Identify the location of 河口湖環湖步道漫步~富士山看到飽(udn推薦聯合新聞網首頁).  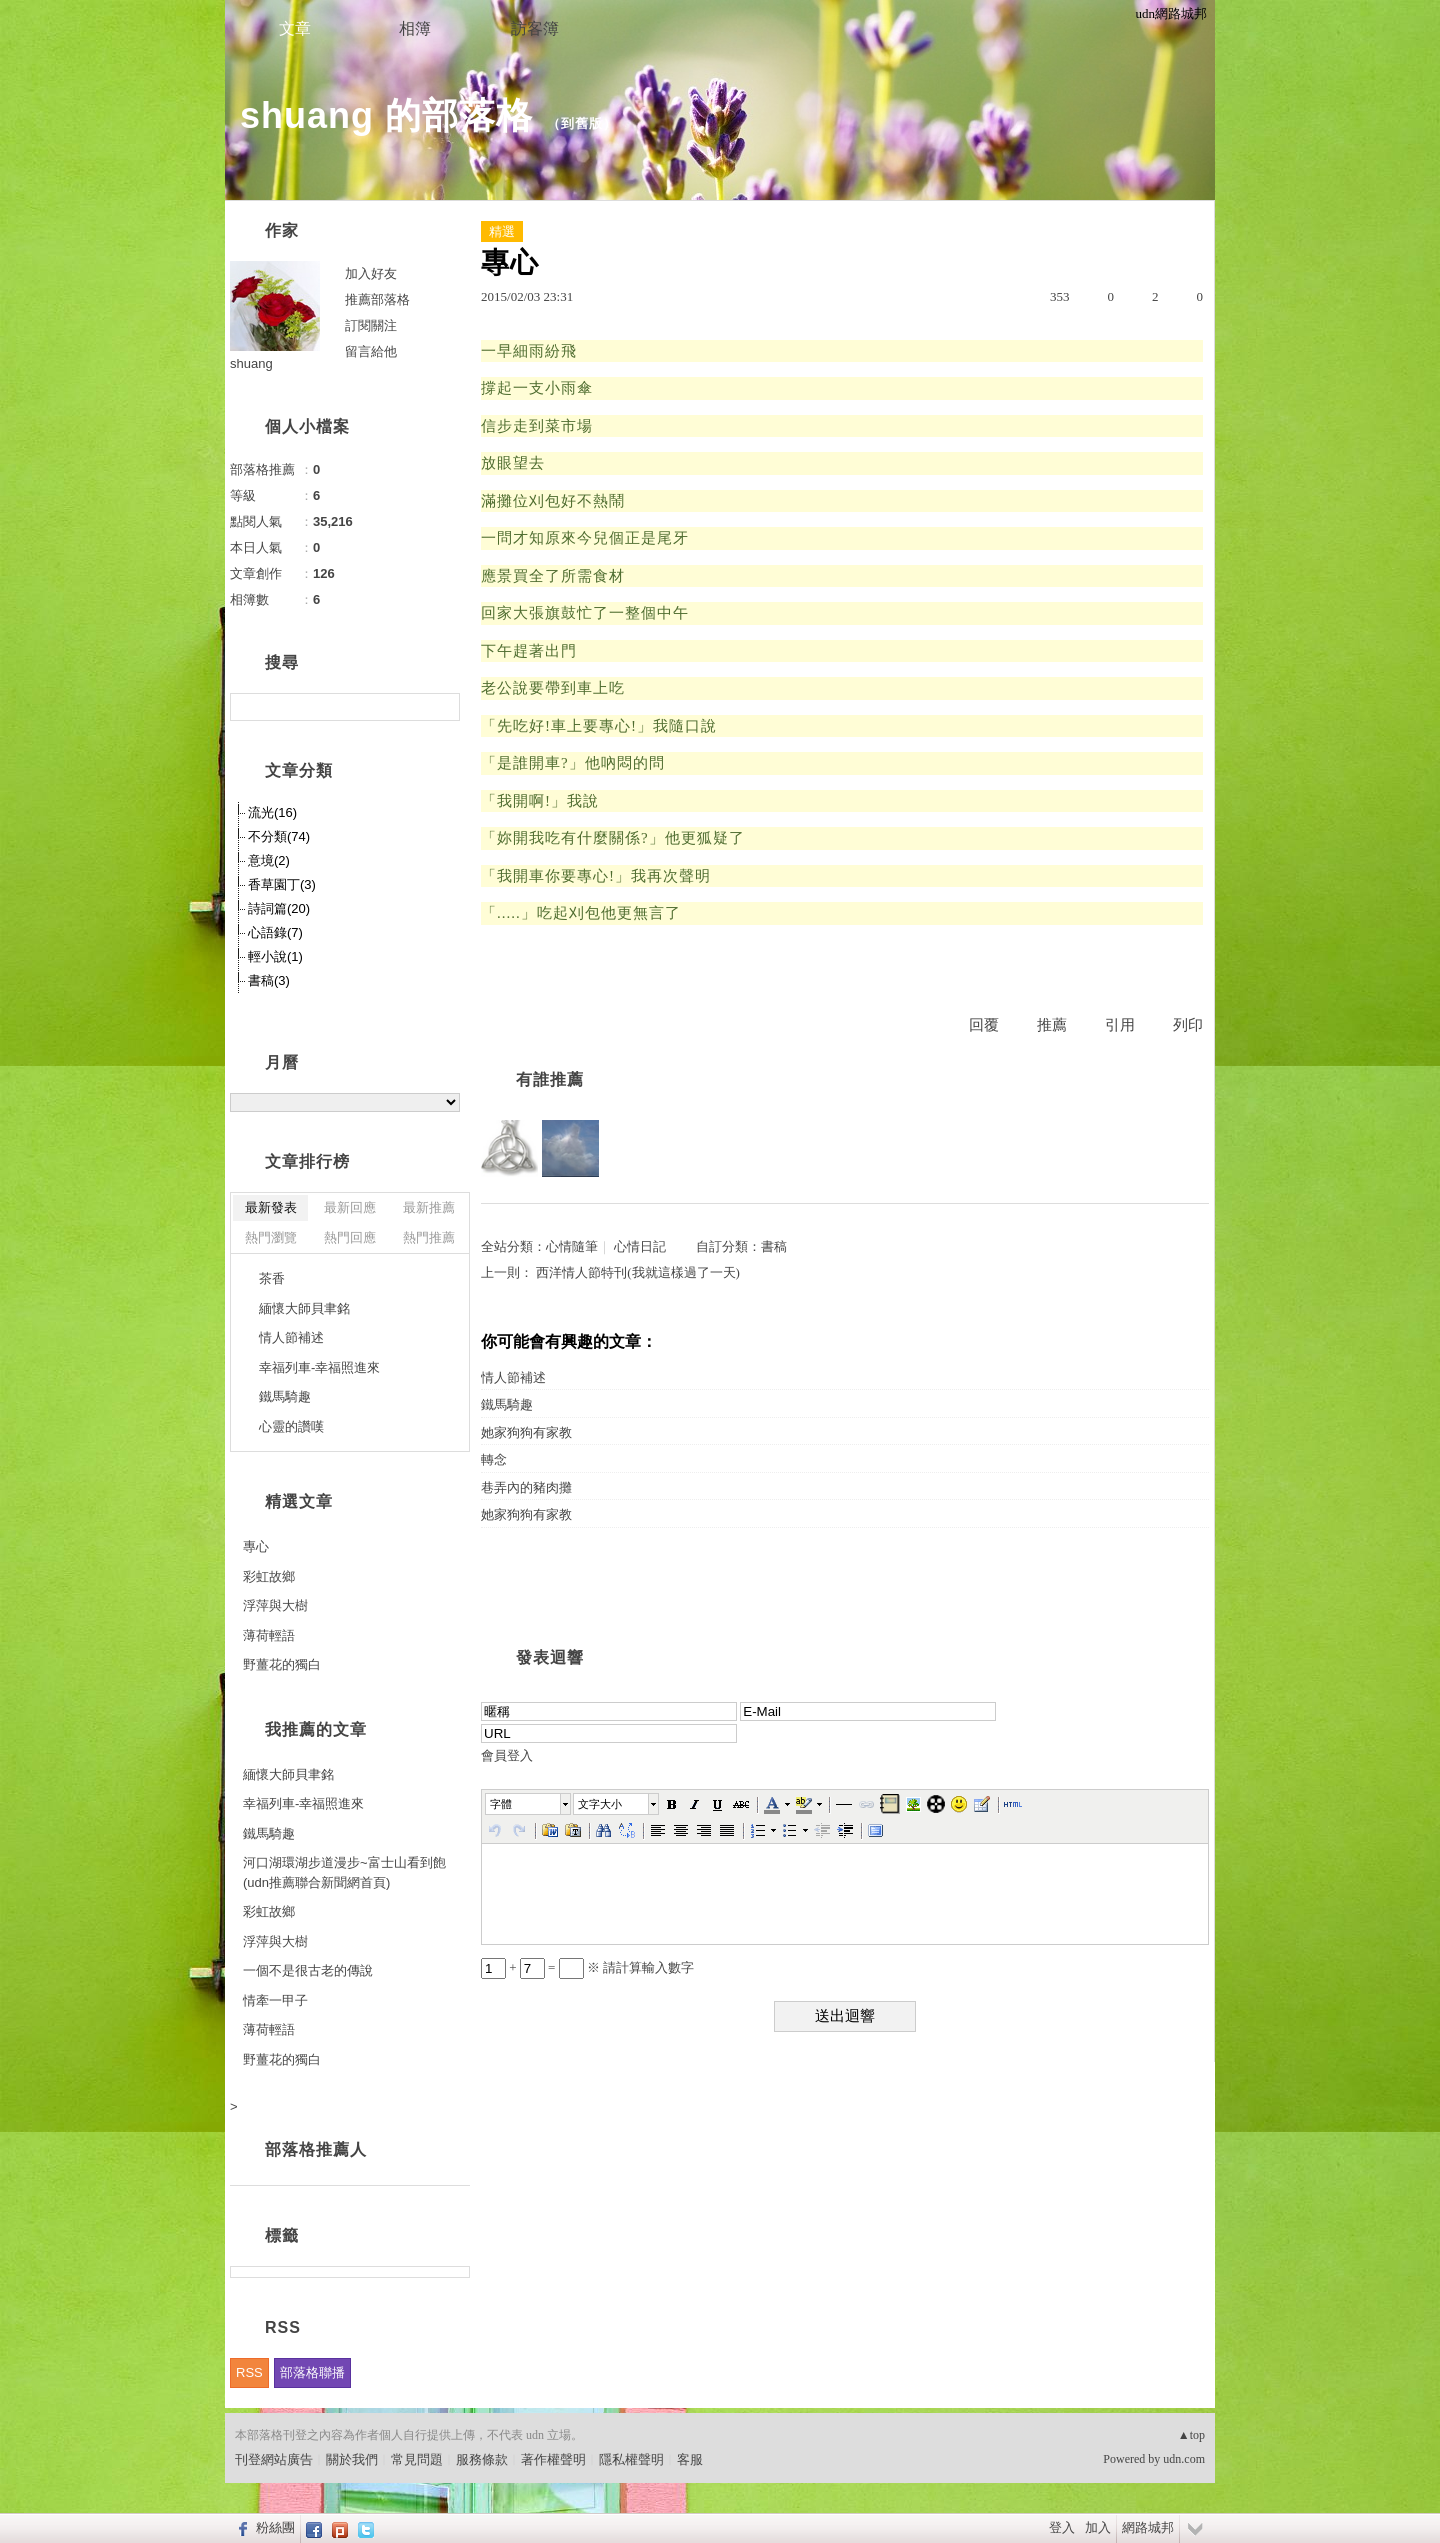
(344, 1872).